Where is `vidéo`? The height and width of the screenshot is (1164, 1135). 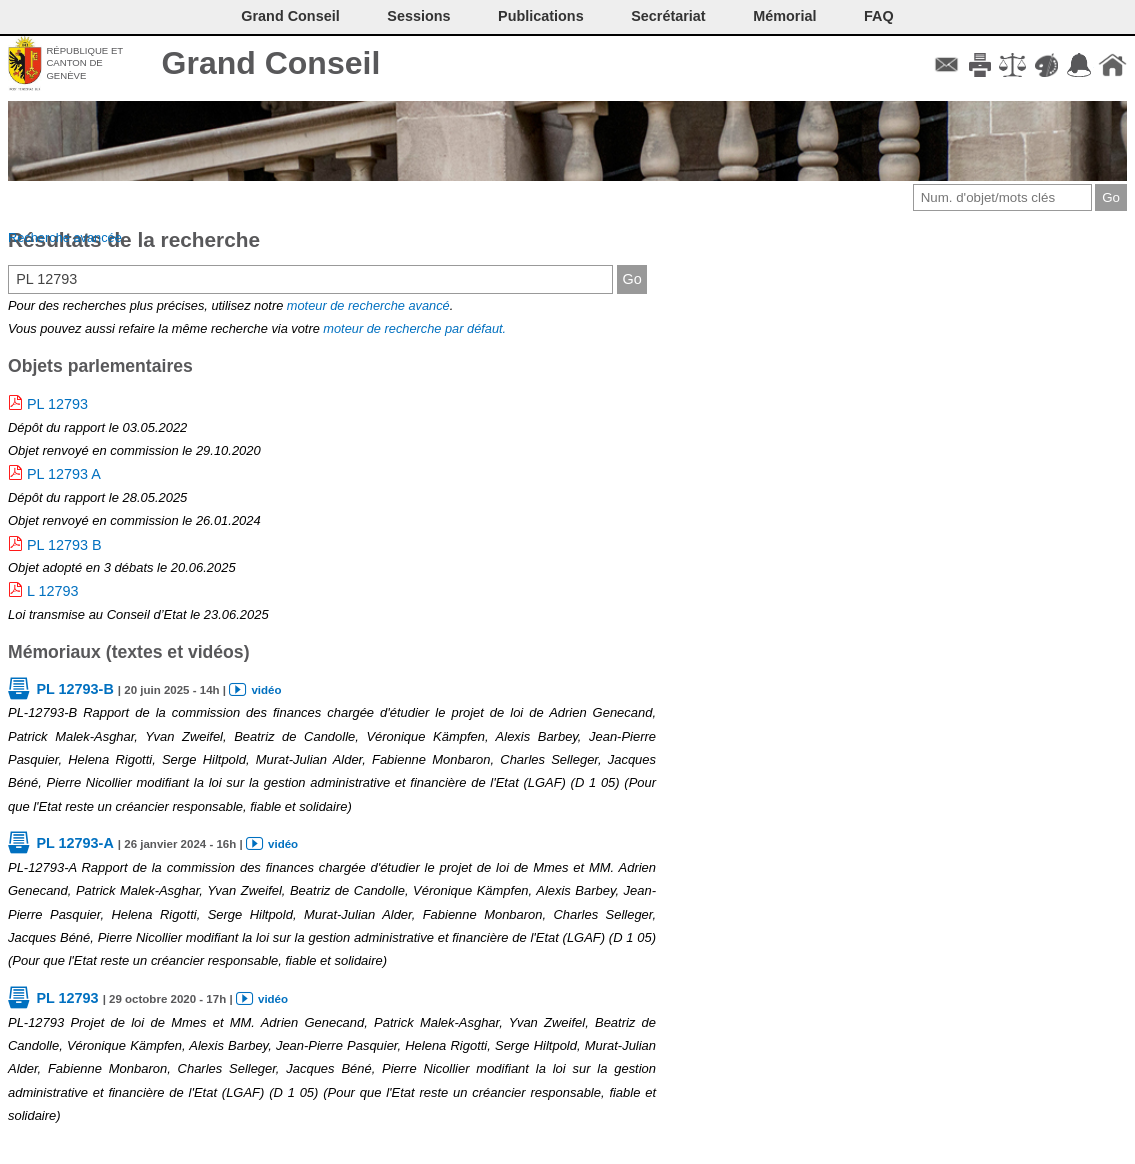 vidéo is located at coordinates (266, 690).